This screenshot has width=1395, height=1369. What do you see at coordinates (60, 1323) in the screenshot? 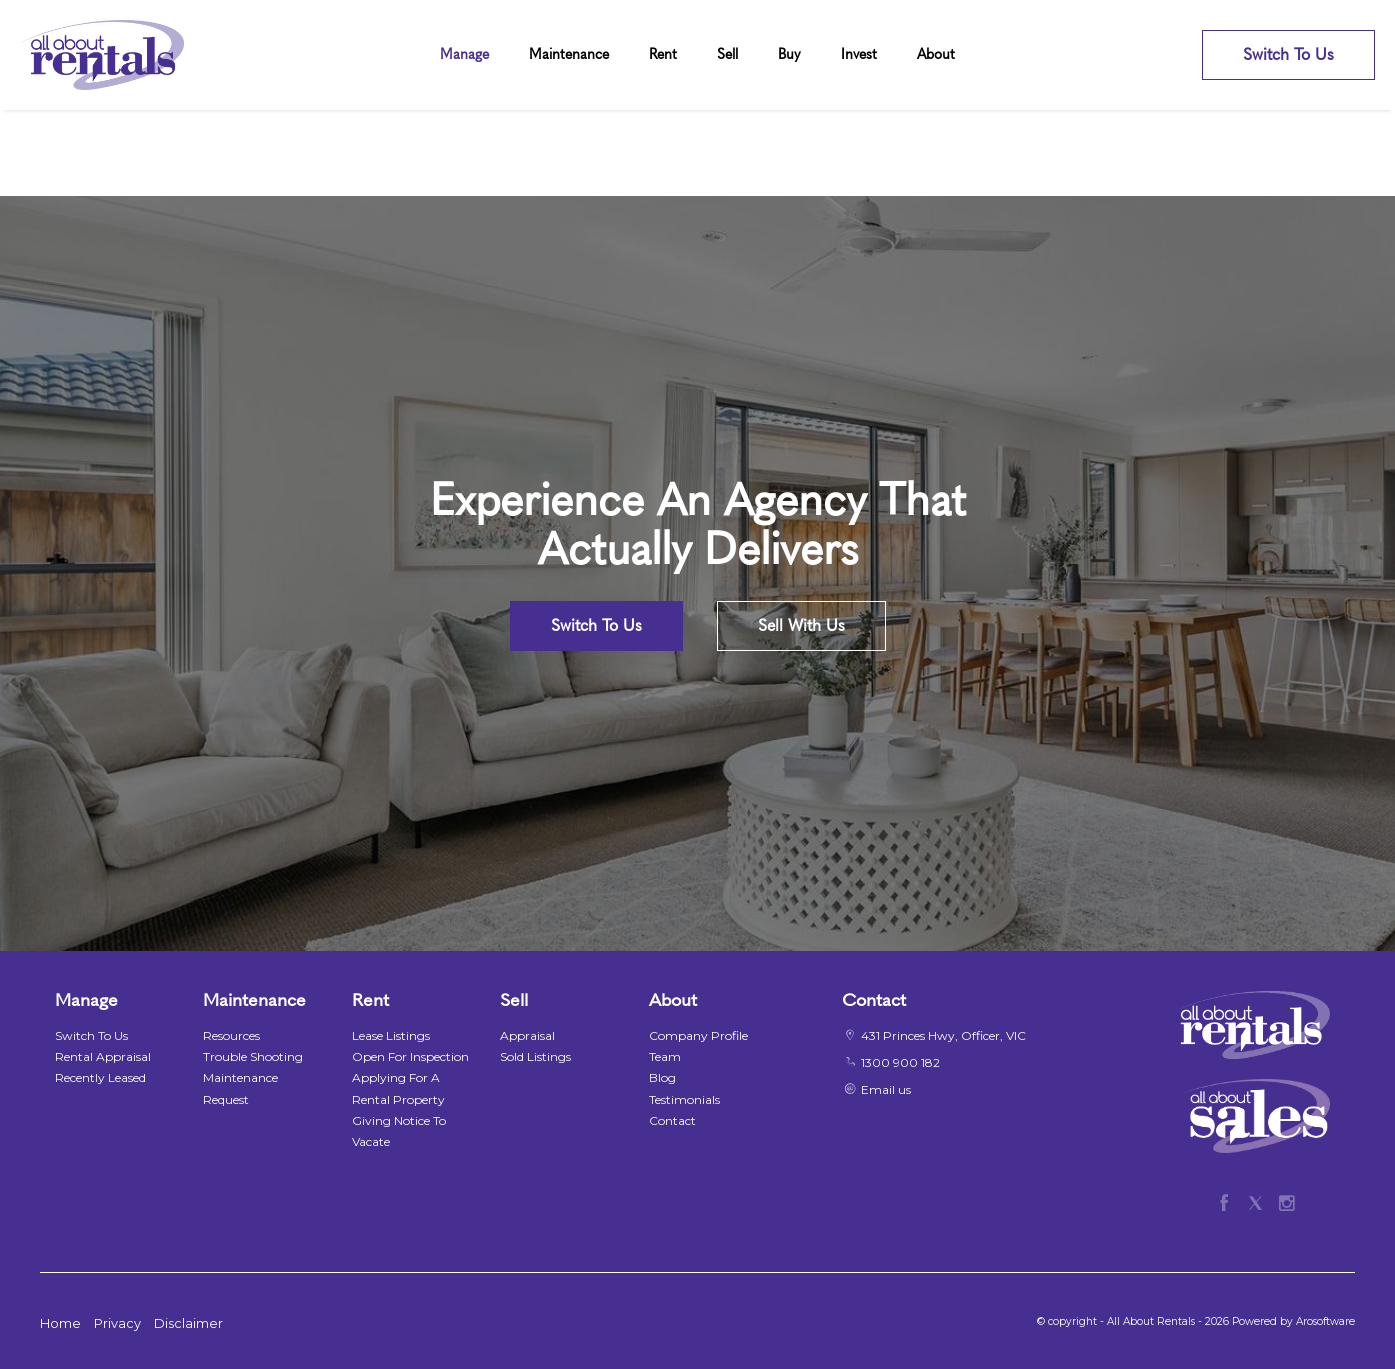
I see `Home` at bounding box center [60, 1323].